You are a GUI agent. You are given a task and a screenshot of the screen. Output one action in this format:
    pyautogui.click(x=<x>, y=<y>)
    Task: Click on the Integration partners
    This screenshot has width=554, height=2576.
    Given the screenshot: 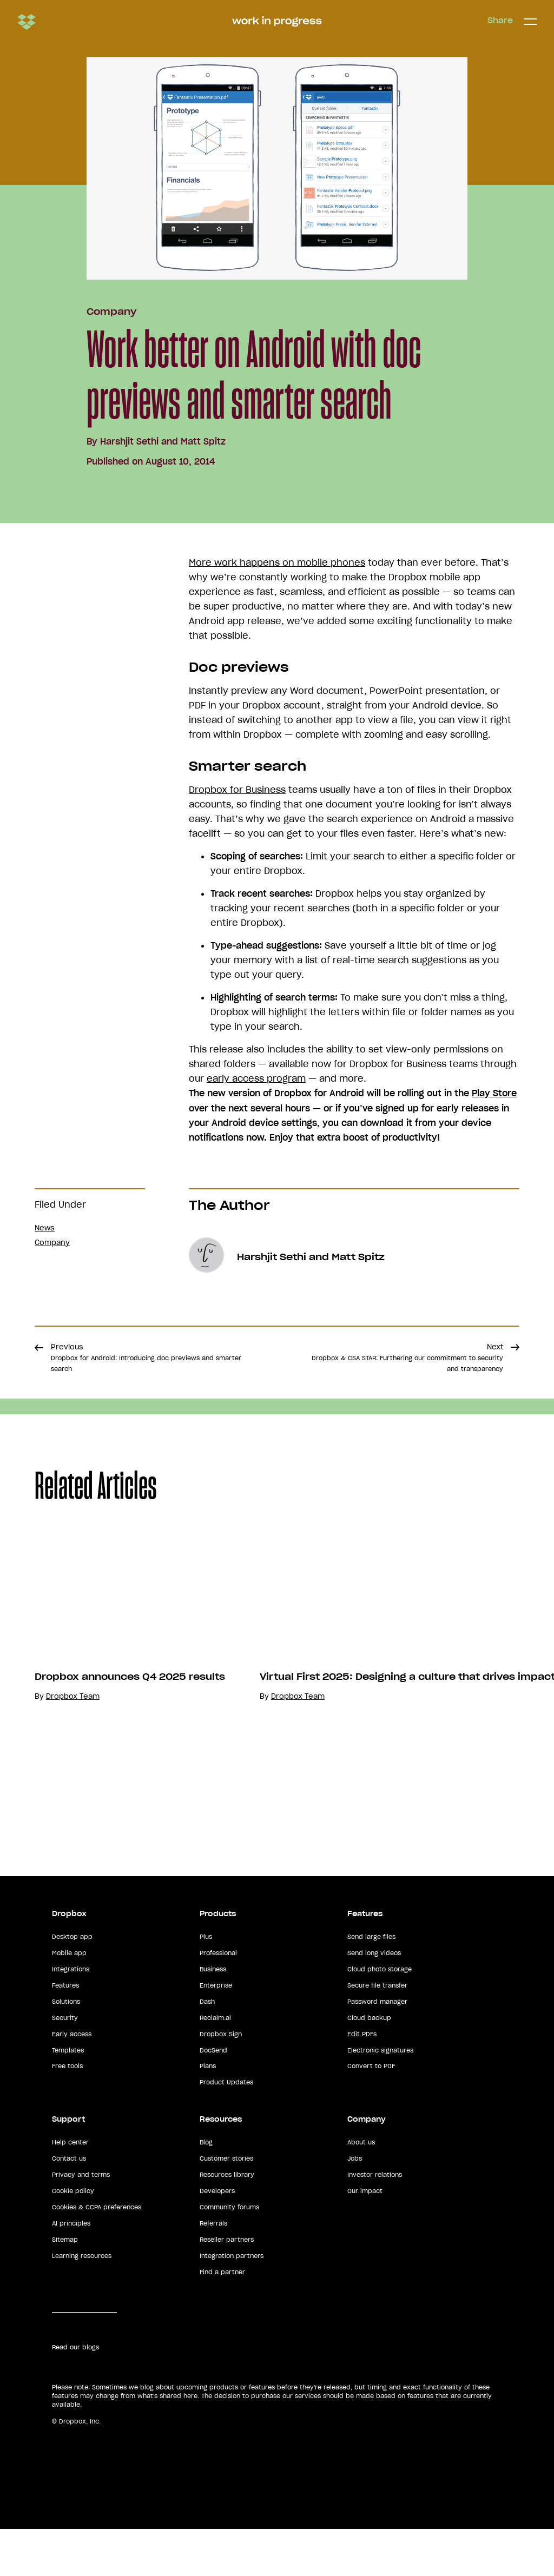 What is the action you would take?
    pyautogui.click(x=231, y=2303)
    